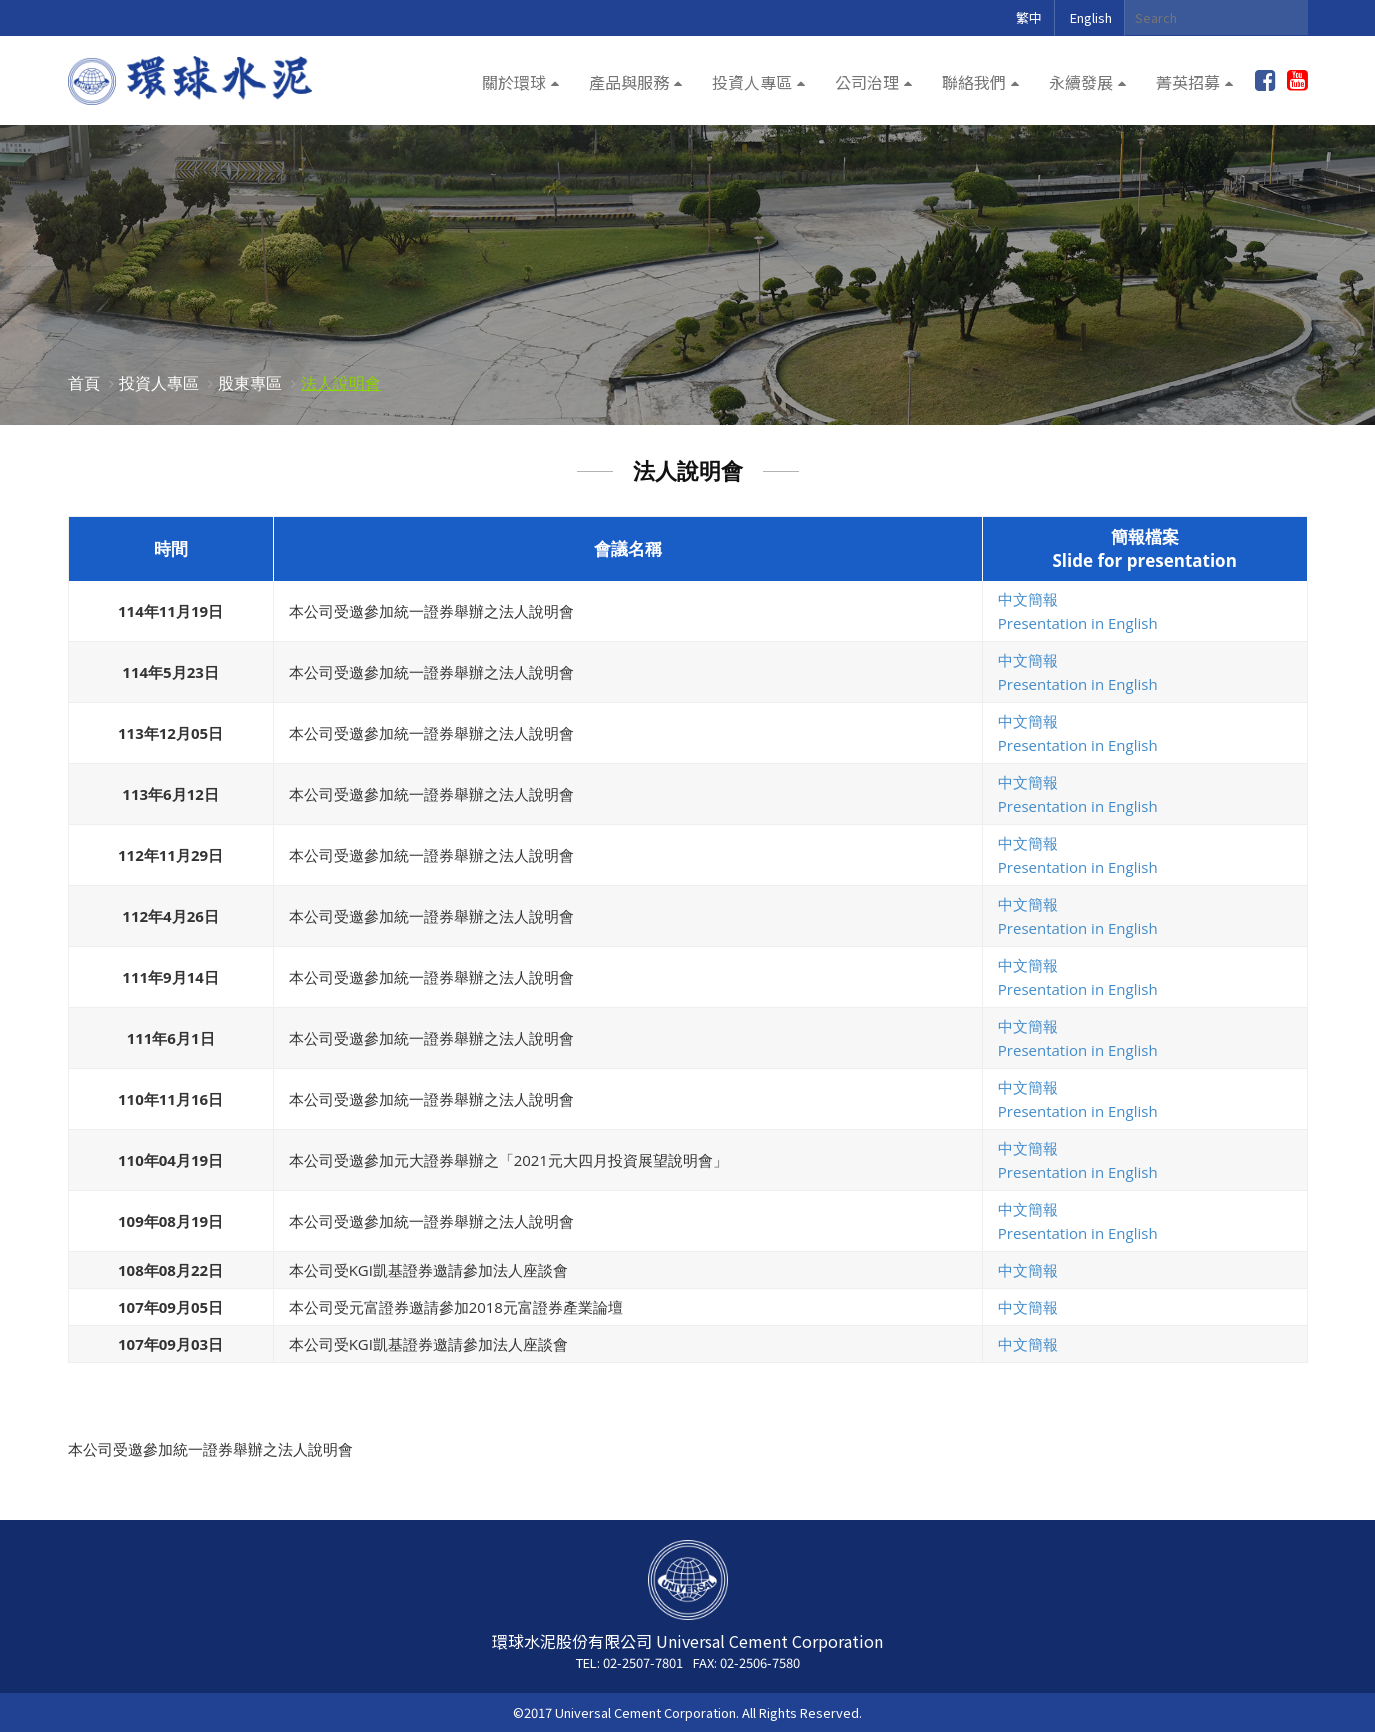  What do you see at coordinates (84, 383) in the screenshot?
I see `首頁` at bounding box center [84, 383].